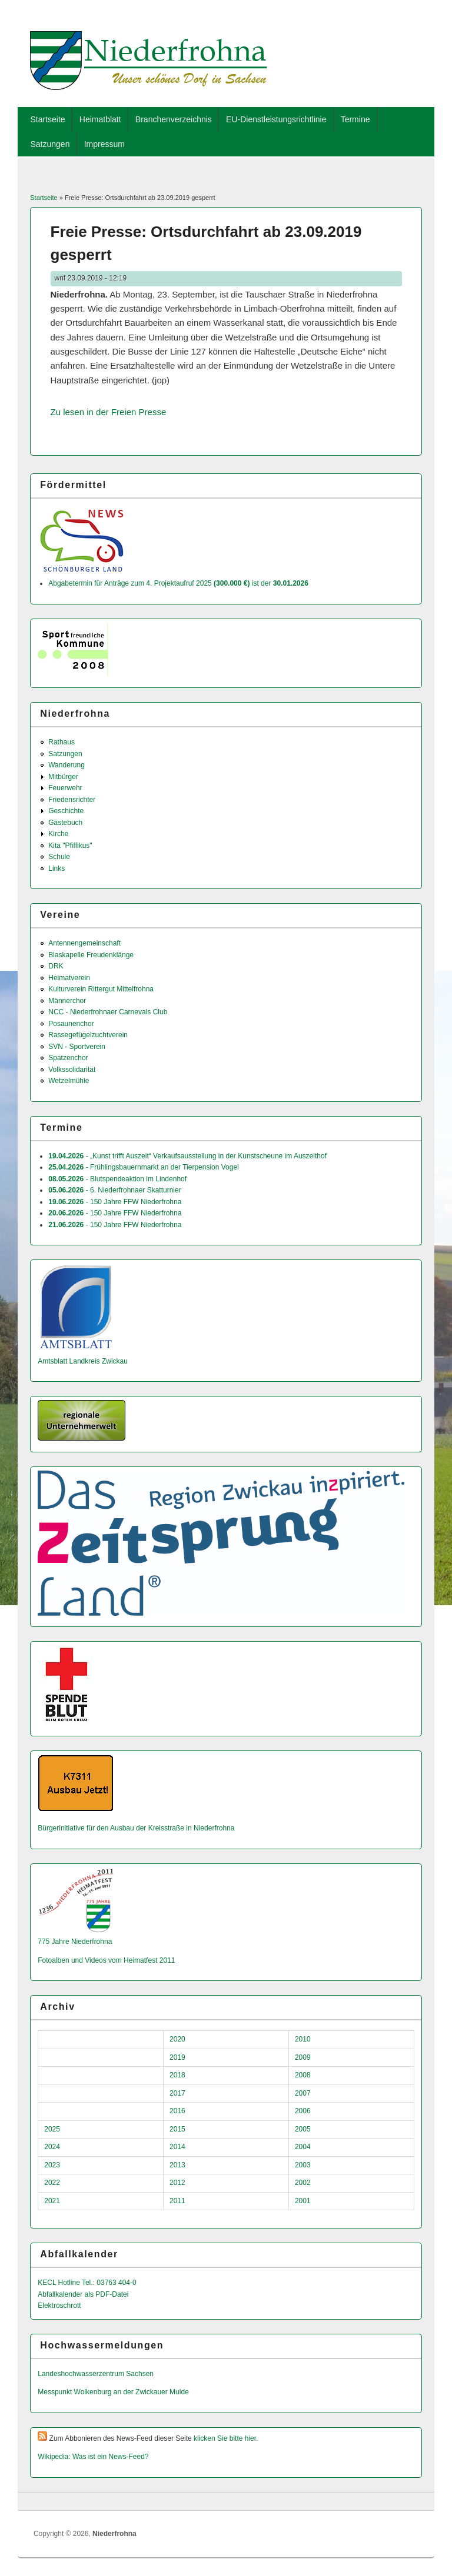  What do you see at coordinates (65, 788) in the screenshot?
I see `Feuerwehr` at bounding box center [65, 788].